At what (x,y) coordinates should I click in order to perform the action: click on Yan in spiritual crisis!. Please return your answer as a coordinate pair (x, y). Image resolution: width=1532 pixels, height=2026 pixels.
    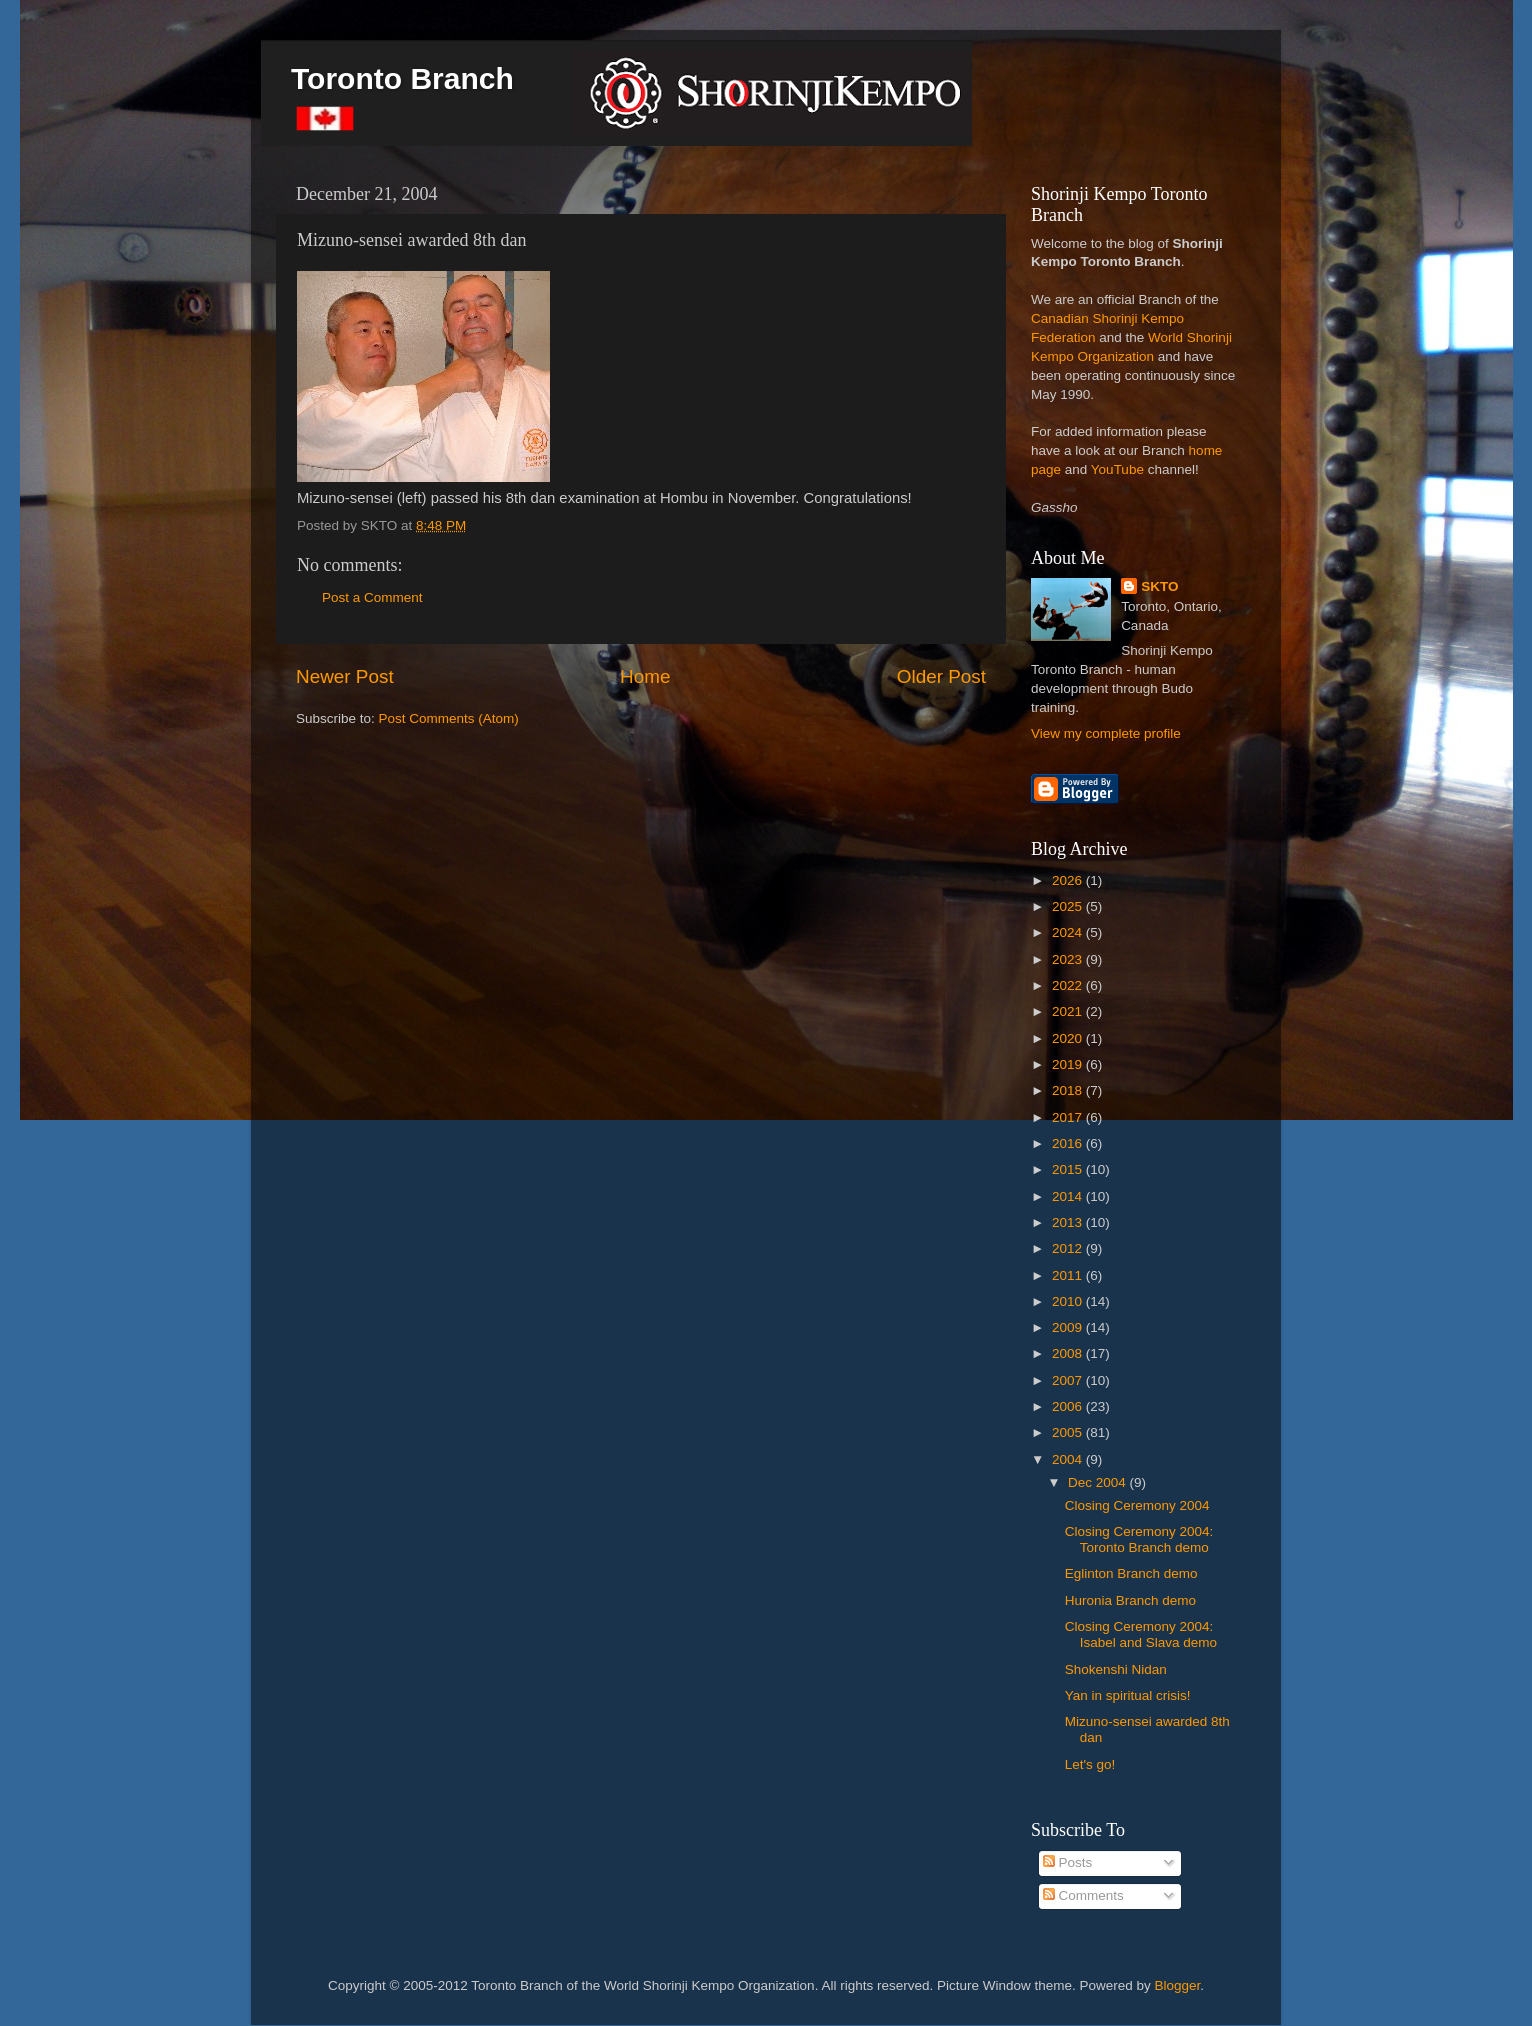
    Looking at the image, I should click on (1128, 1695).